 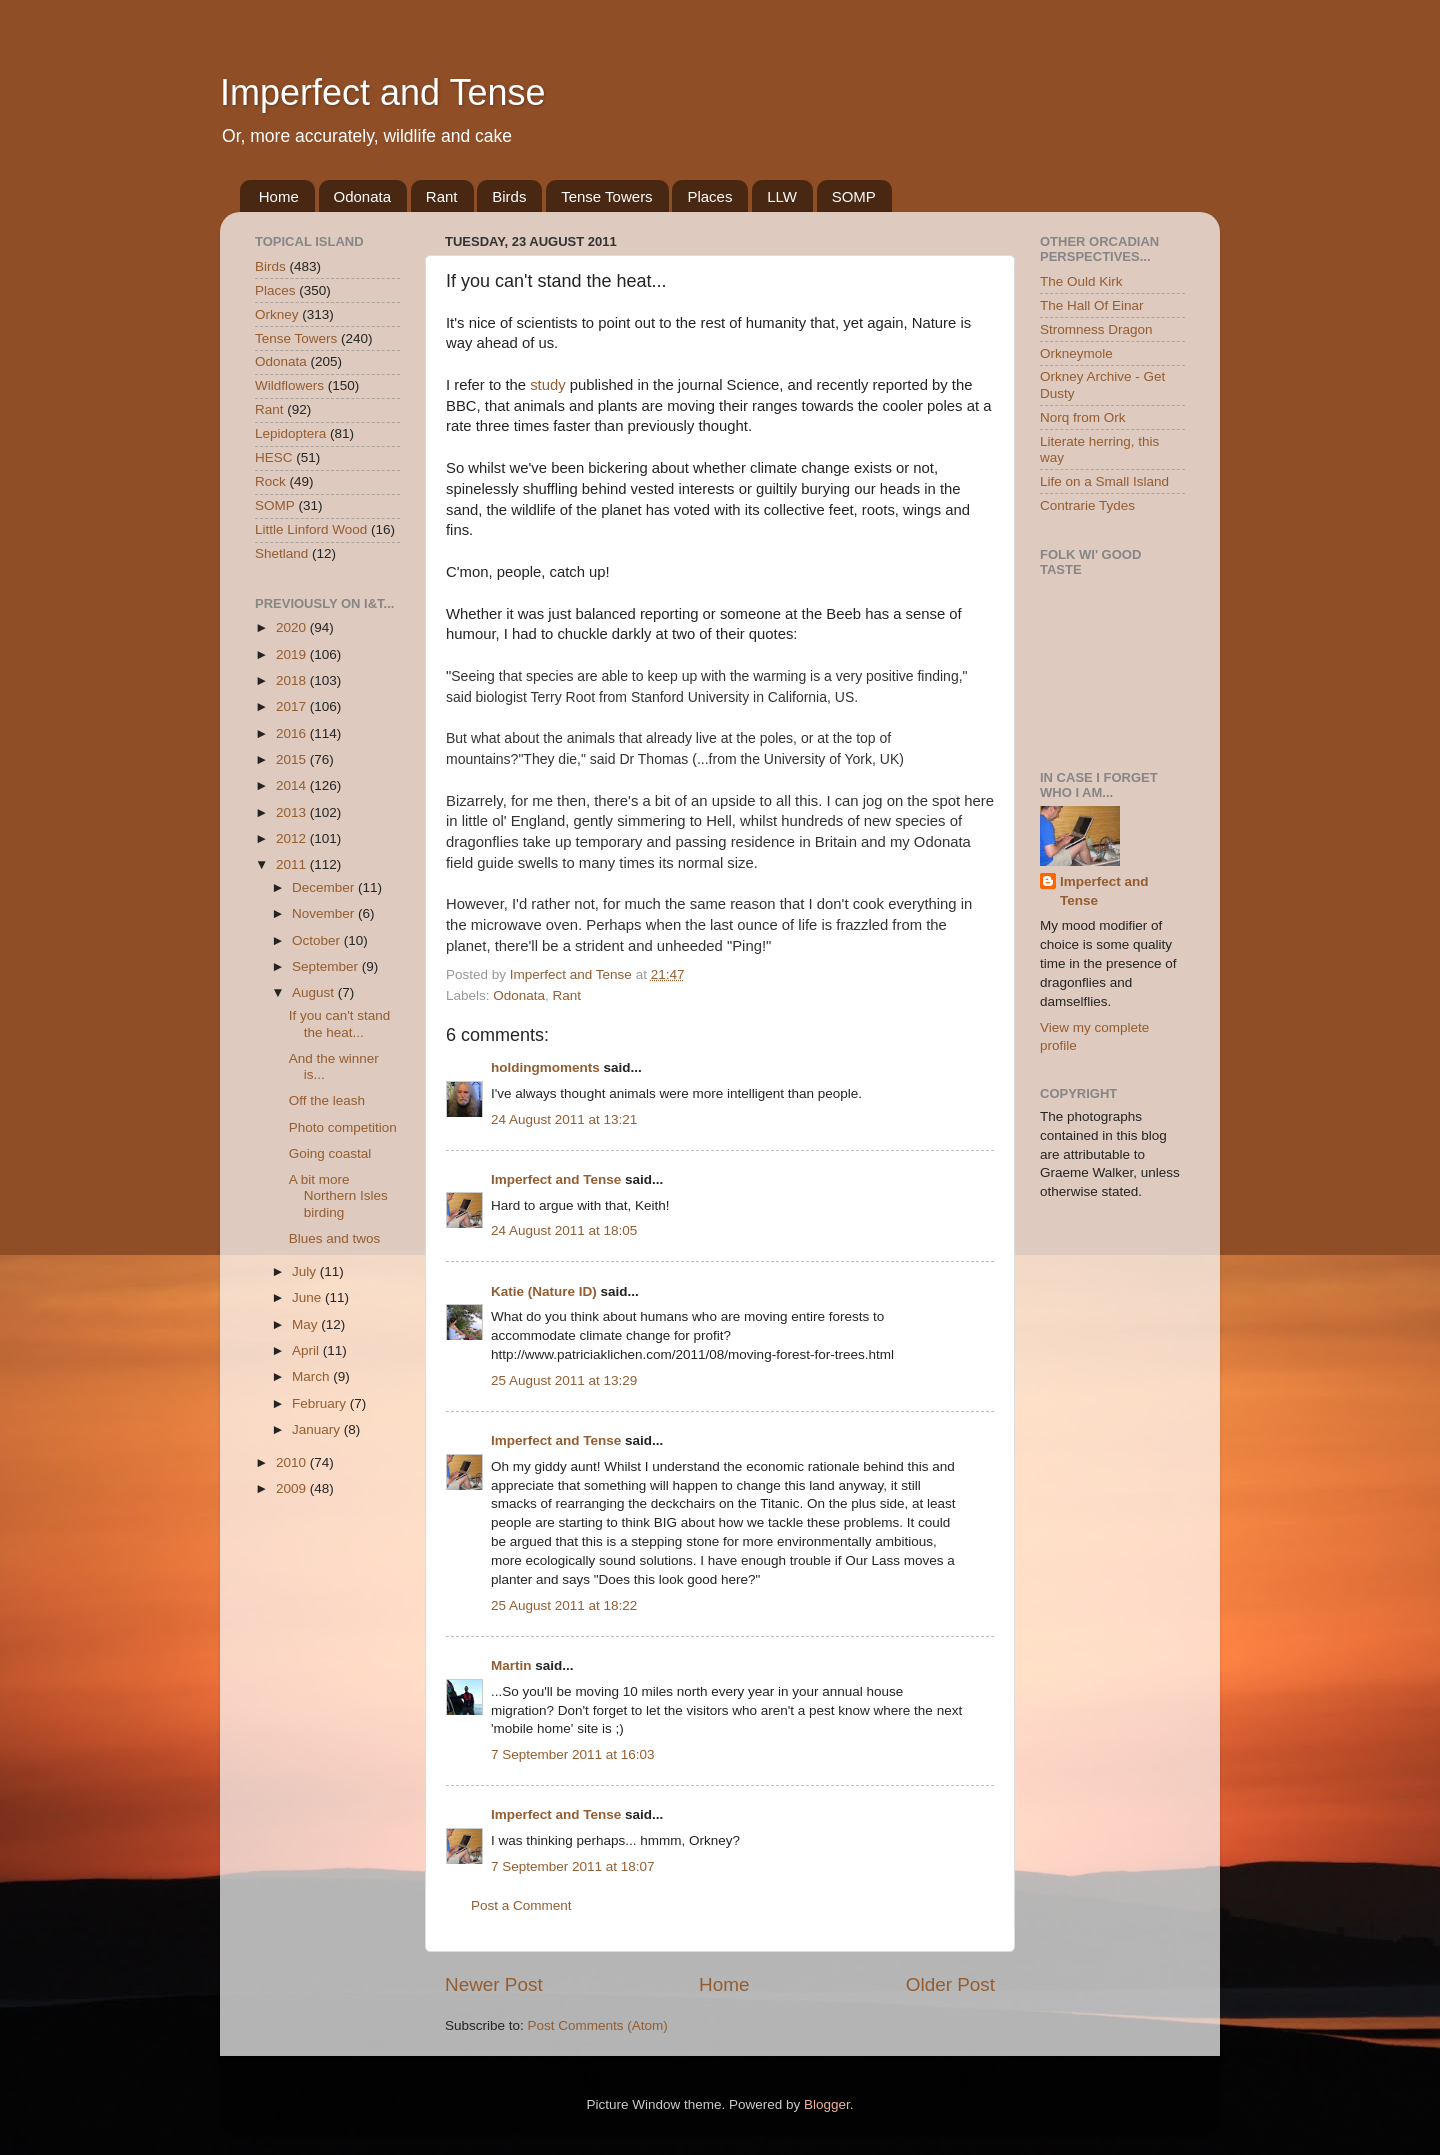 What do you see at coordinates (318, 1429) in the screenshot?
I see `January` at bounding box center [318, 1429].